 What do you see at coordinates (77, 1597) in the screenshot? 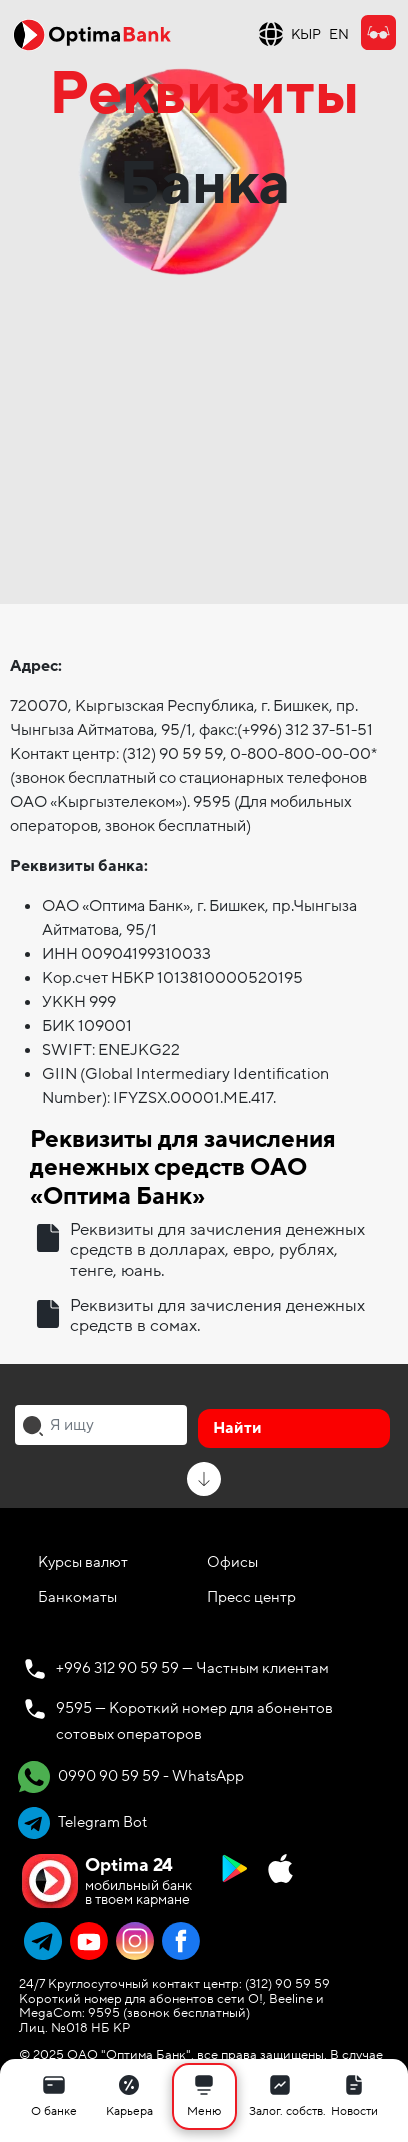
I see `Банкоматы` at bounding box center [77, 1597].